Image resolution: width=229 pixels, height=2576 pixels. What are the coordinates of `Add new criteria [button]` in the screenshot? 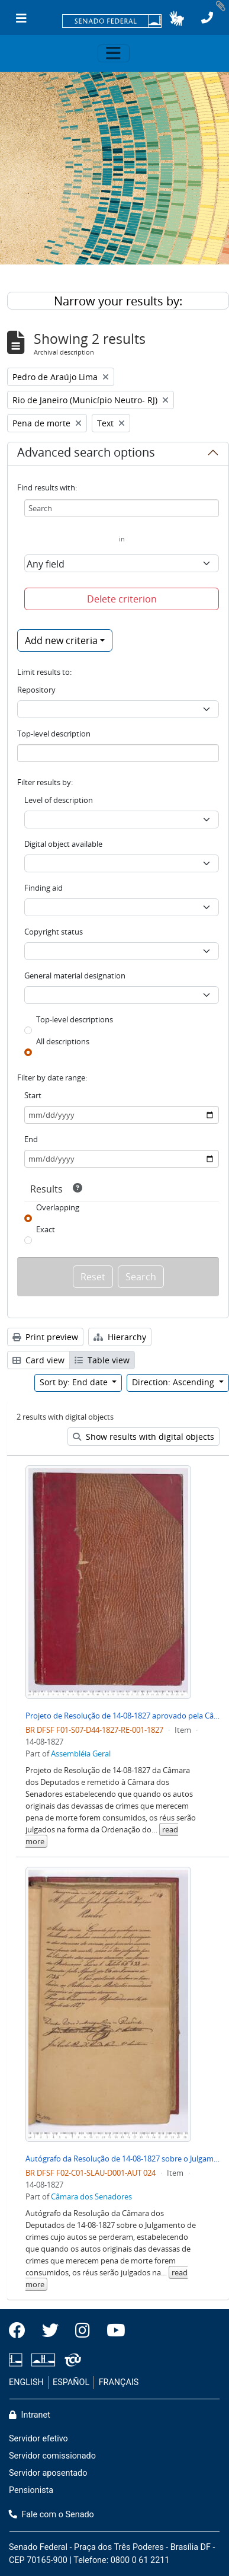 It's located at (61, 640).